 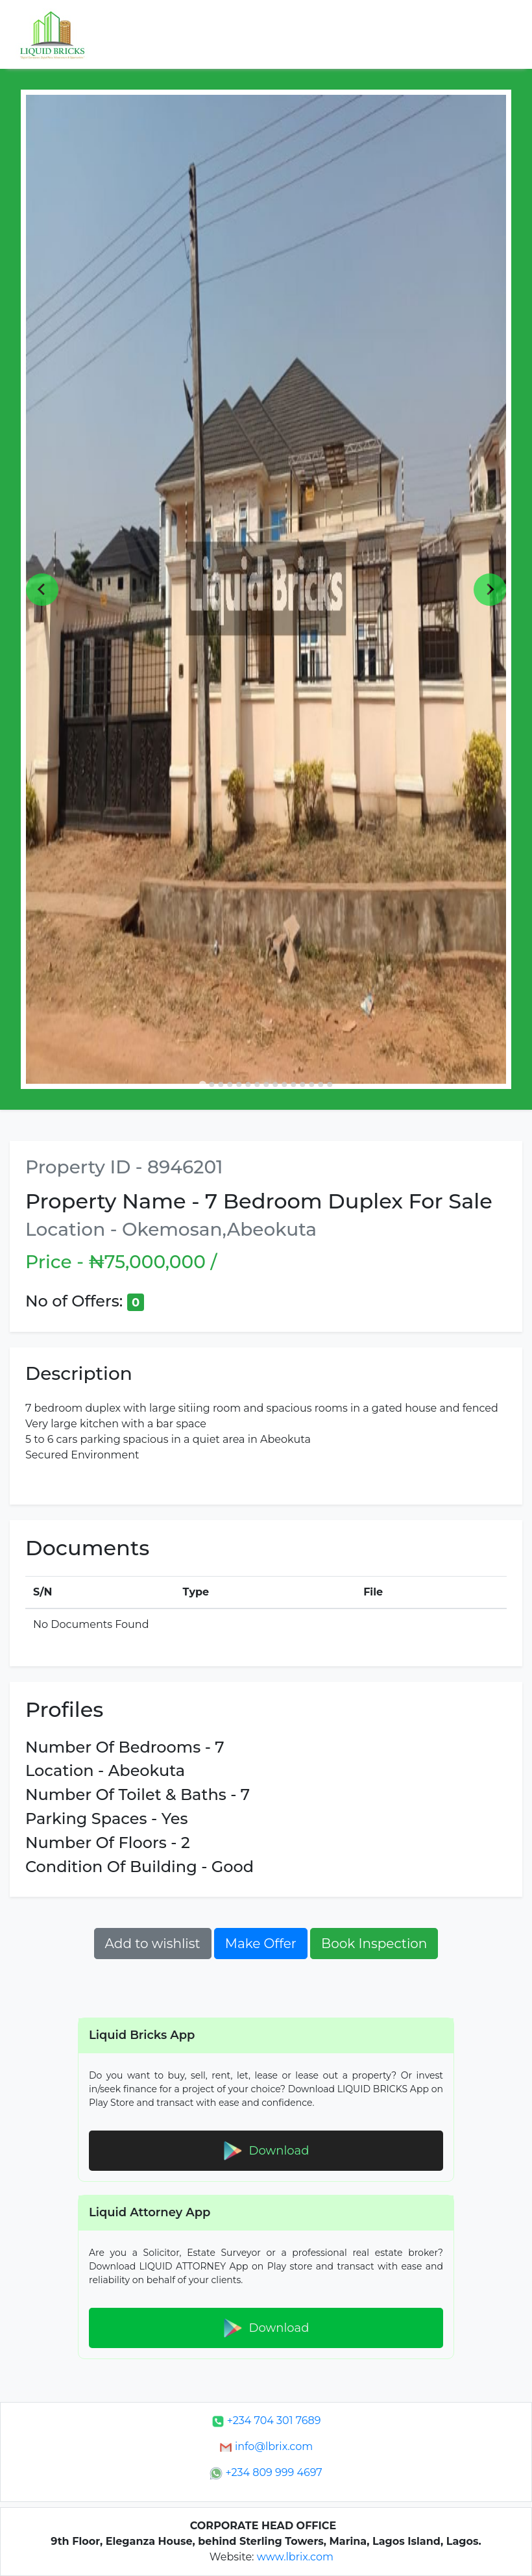 I want to click on info@lbrix.com, so click(x=266, y=2446).